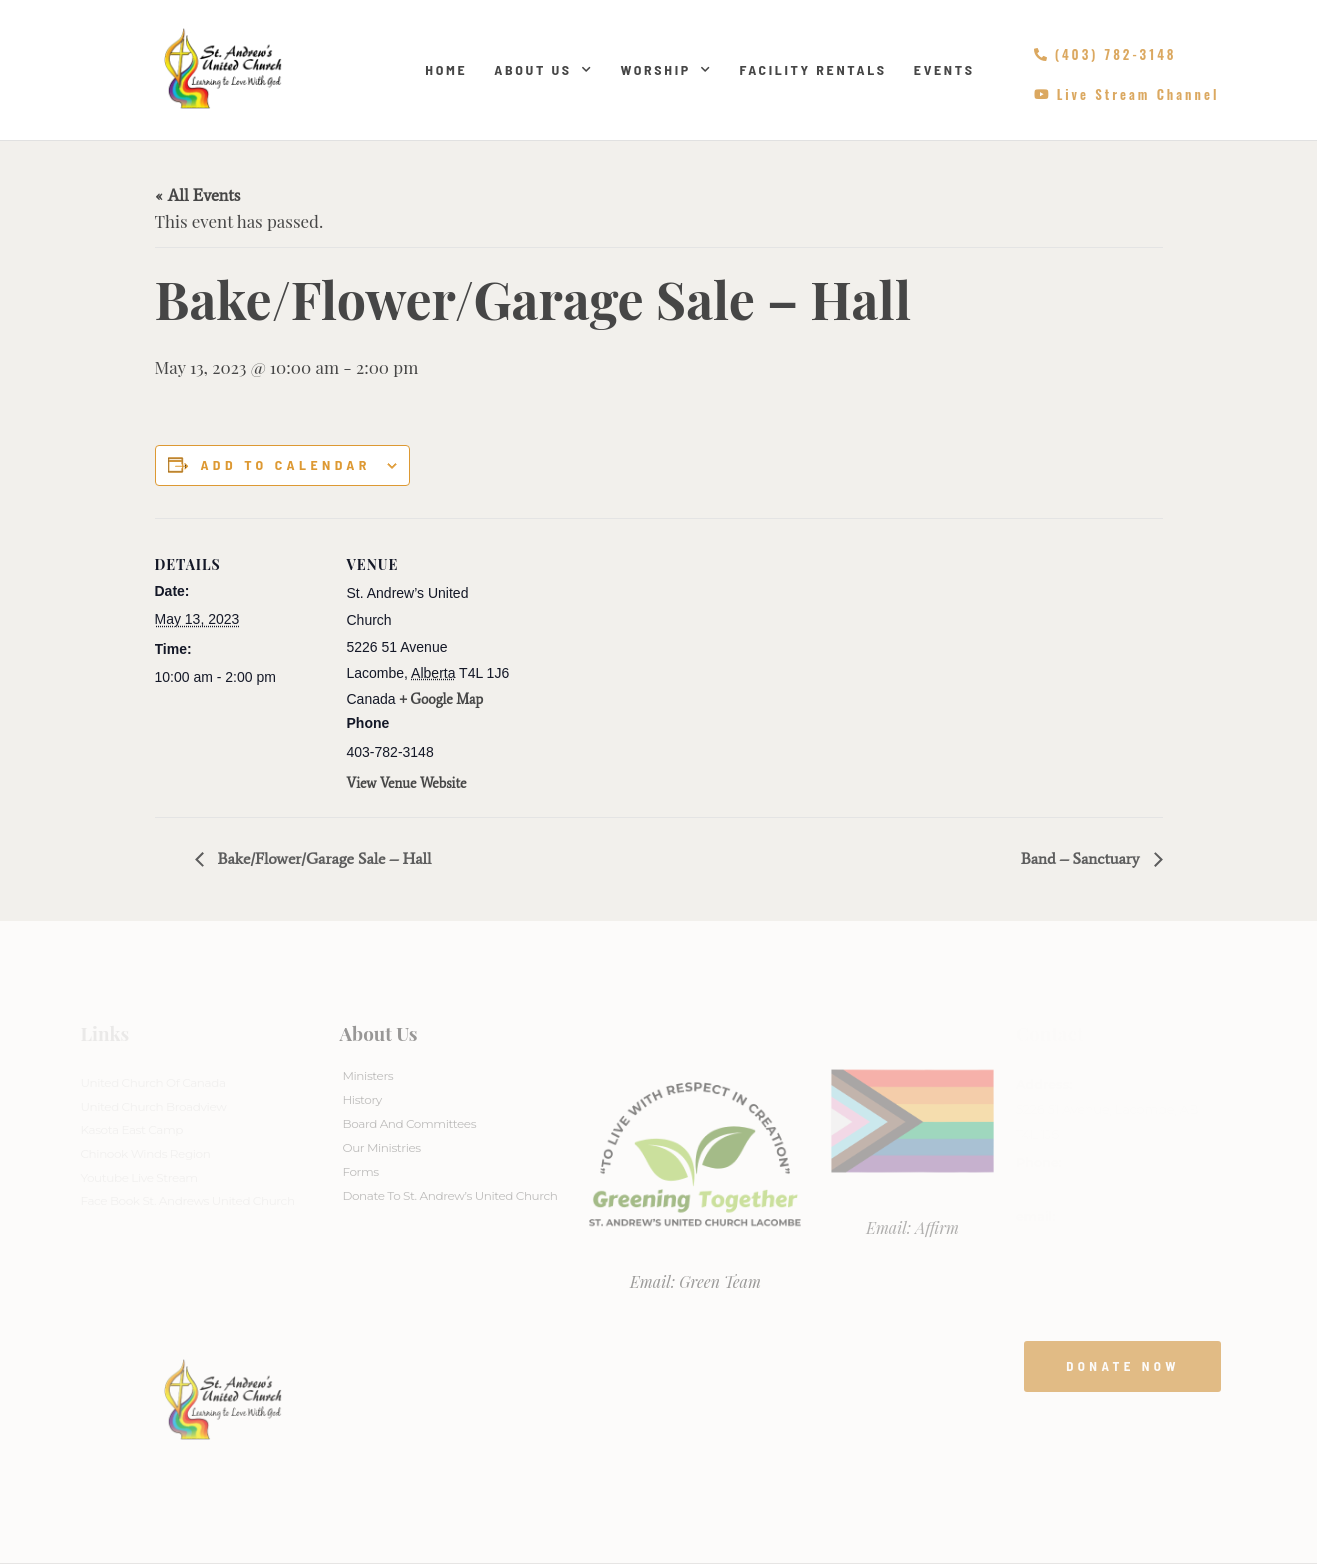 The width and height of the screenshot is (1317, 1564). Describe the element at coordinates (446, 69) in the screenshot. I see `Home` at that location.